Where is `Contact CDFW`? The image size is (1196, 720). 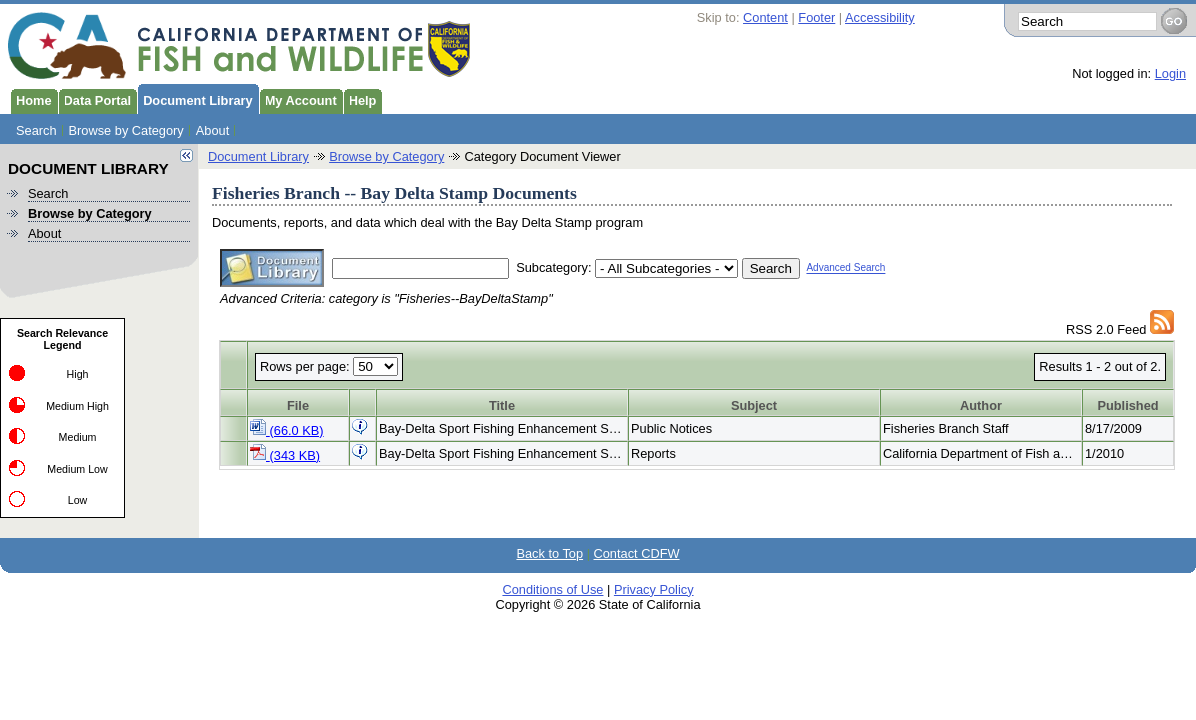 Contact CDFW is located at coordinates (637, 553).